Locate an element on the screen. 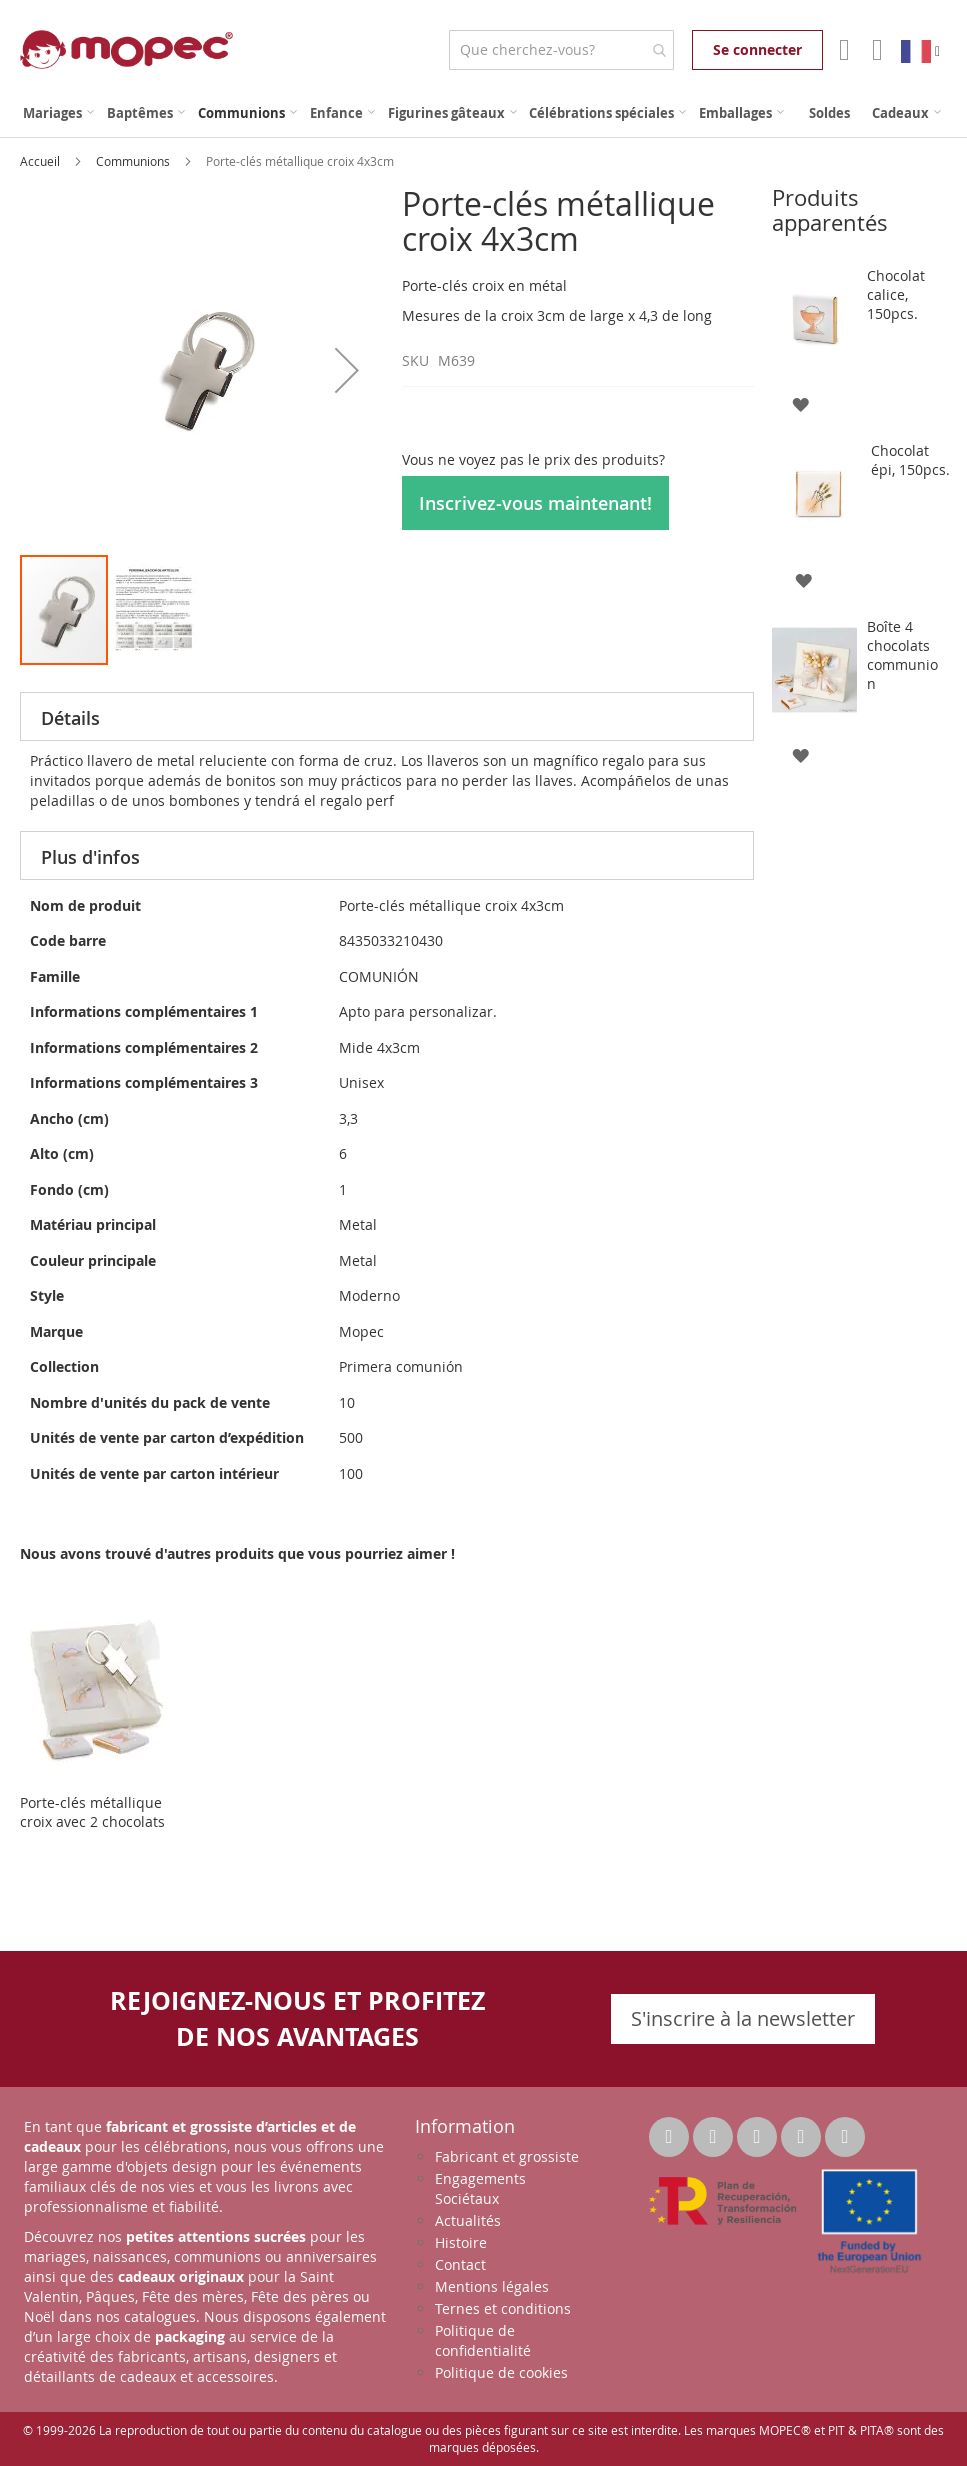 This screenshot has height=2466, width=967. Porte-clés métallique croix avec 2 chocolats is located at coordinates (92, 1812).